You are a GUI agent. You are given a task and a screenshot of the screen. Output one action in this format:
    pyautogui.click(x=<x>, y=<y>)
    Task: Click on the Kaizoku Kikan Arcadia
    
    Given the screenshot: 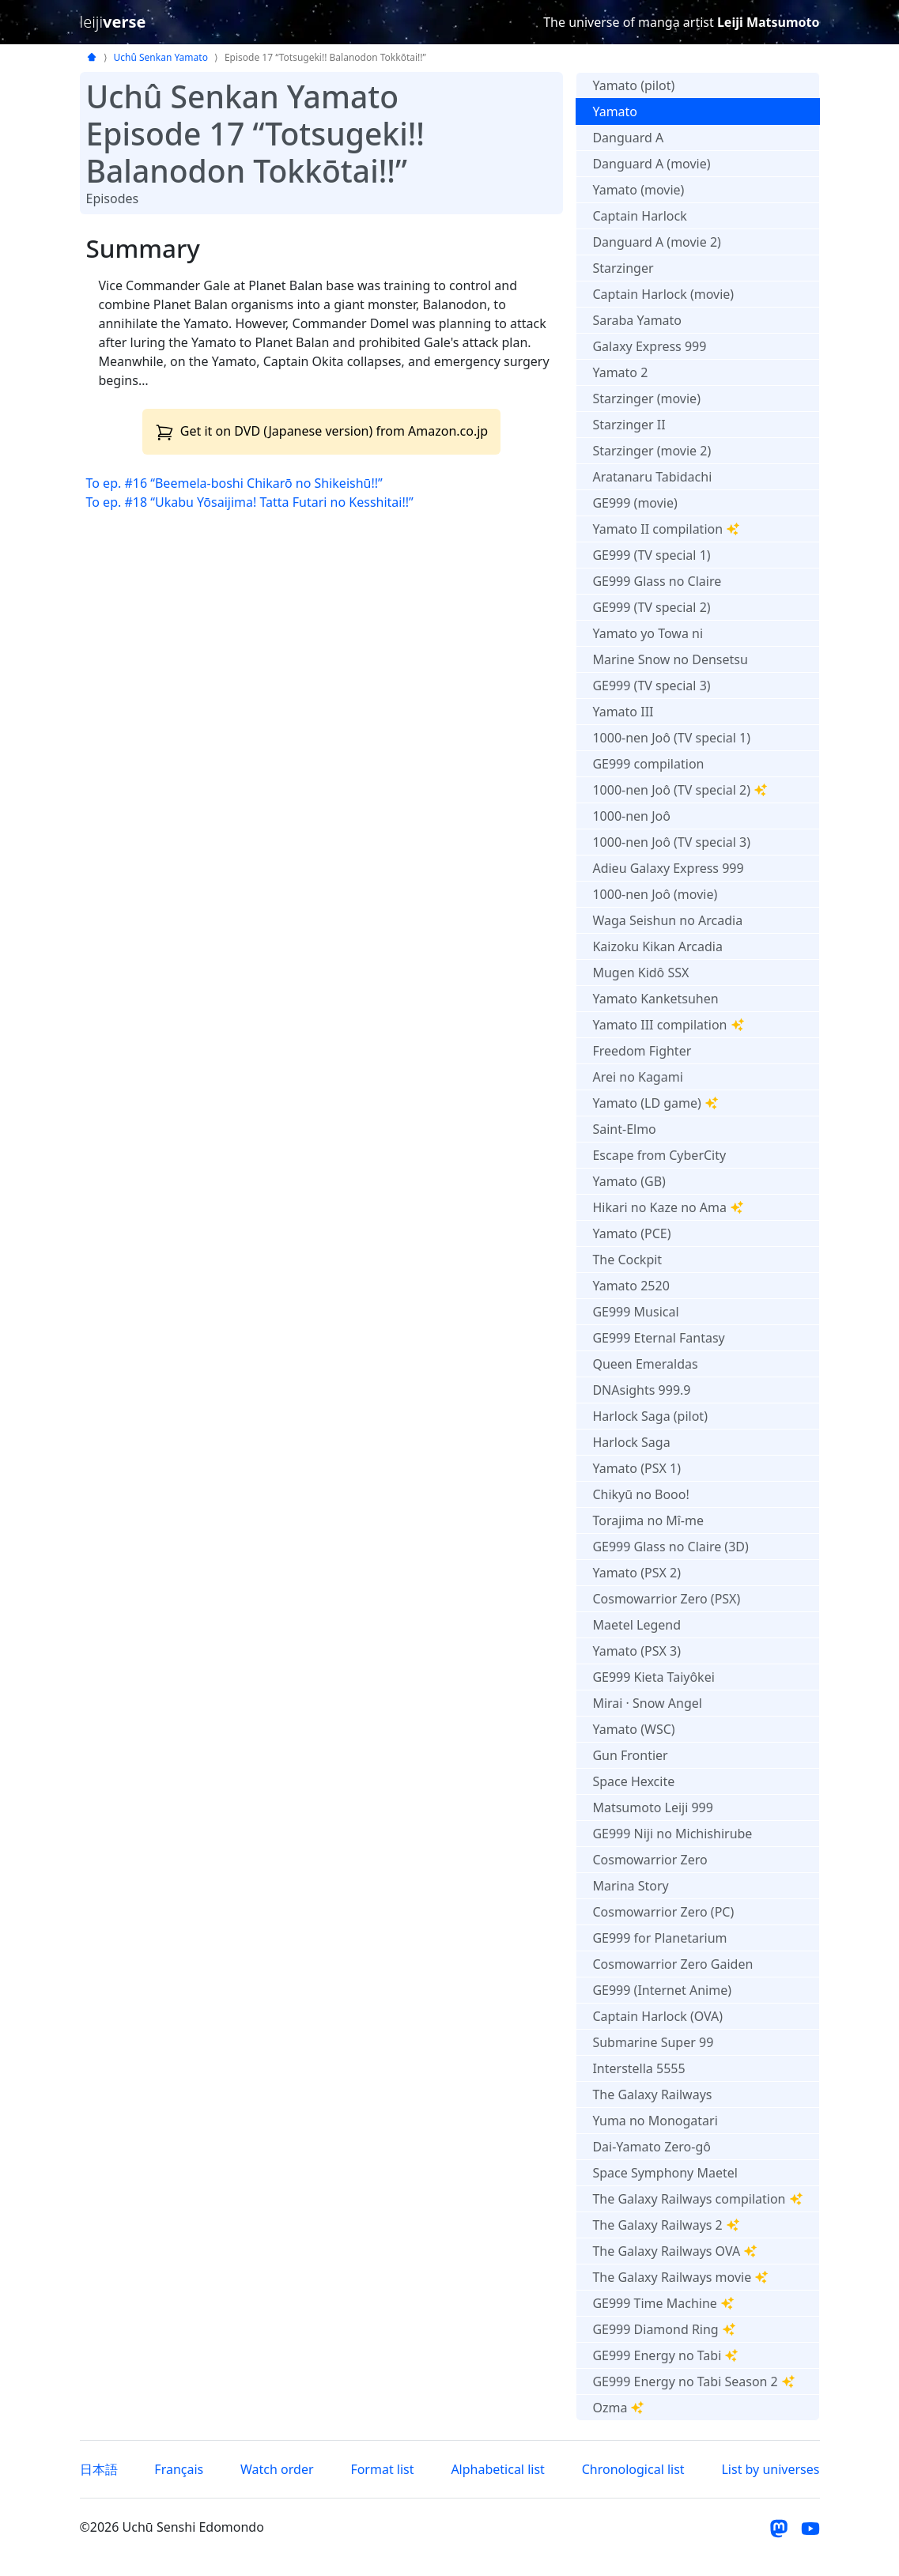 What is the action you would take?
    pyautogui.click(x=657, y=946)
    